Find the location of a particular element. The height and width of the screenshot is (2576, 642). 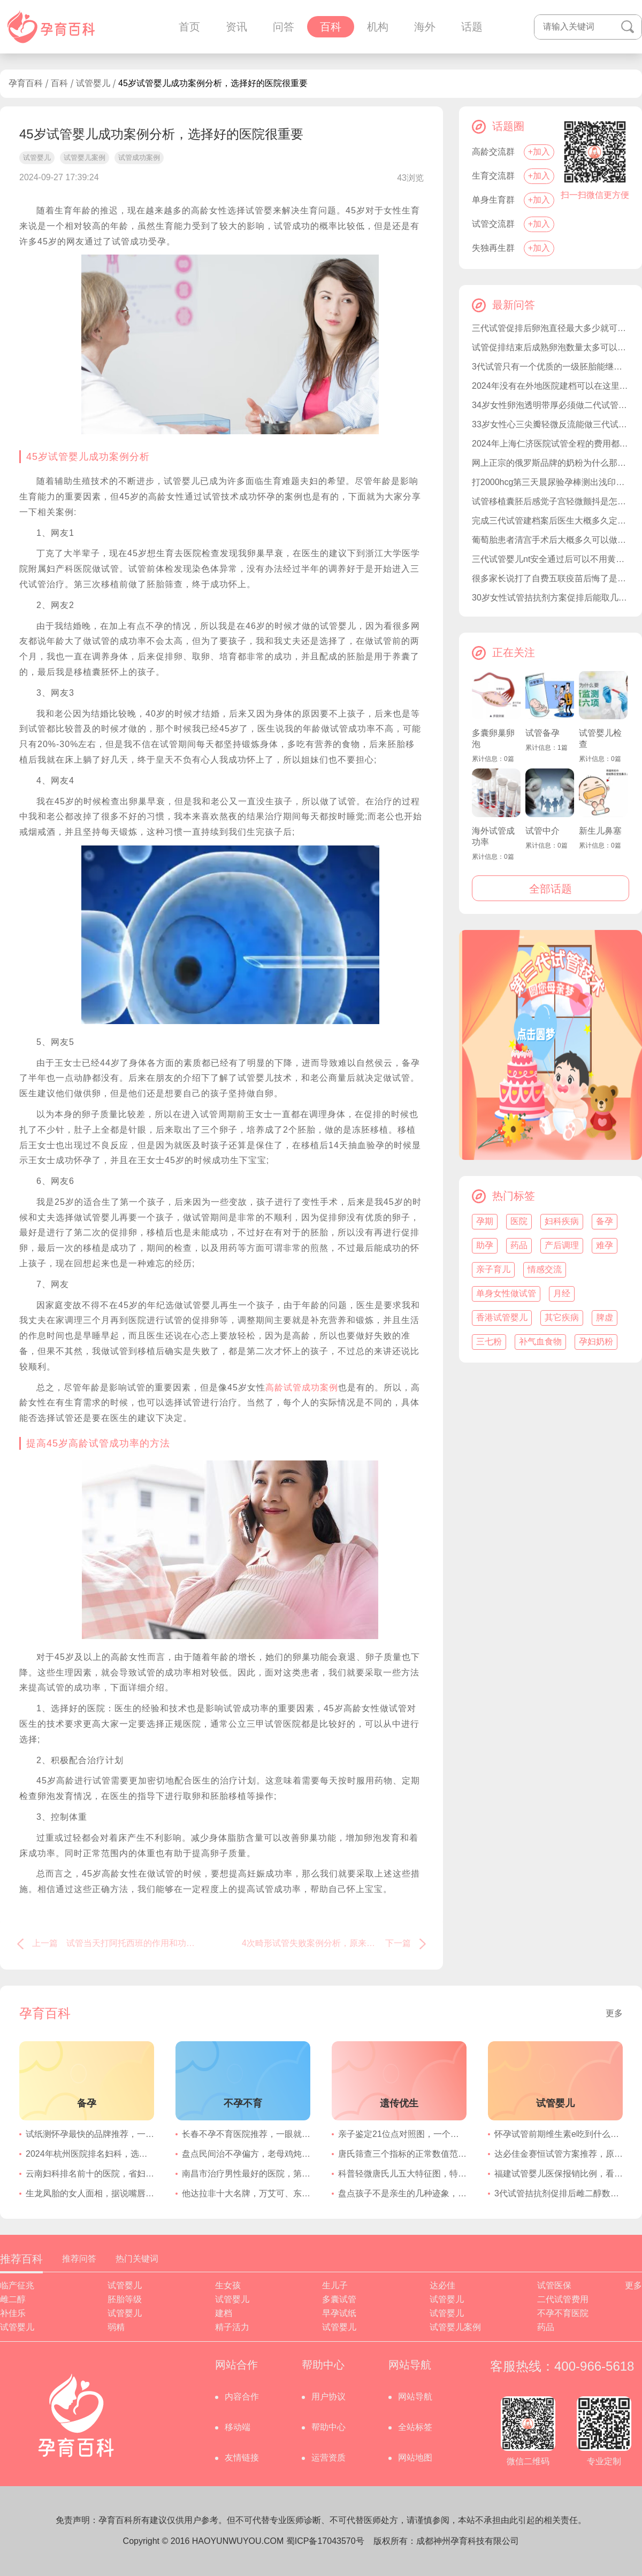

45岁试管婴儿成功案例分析，选择好的医院很重要 is located at coordinates (213, 83).